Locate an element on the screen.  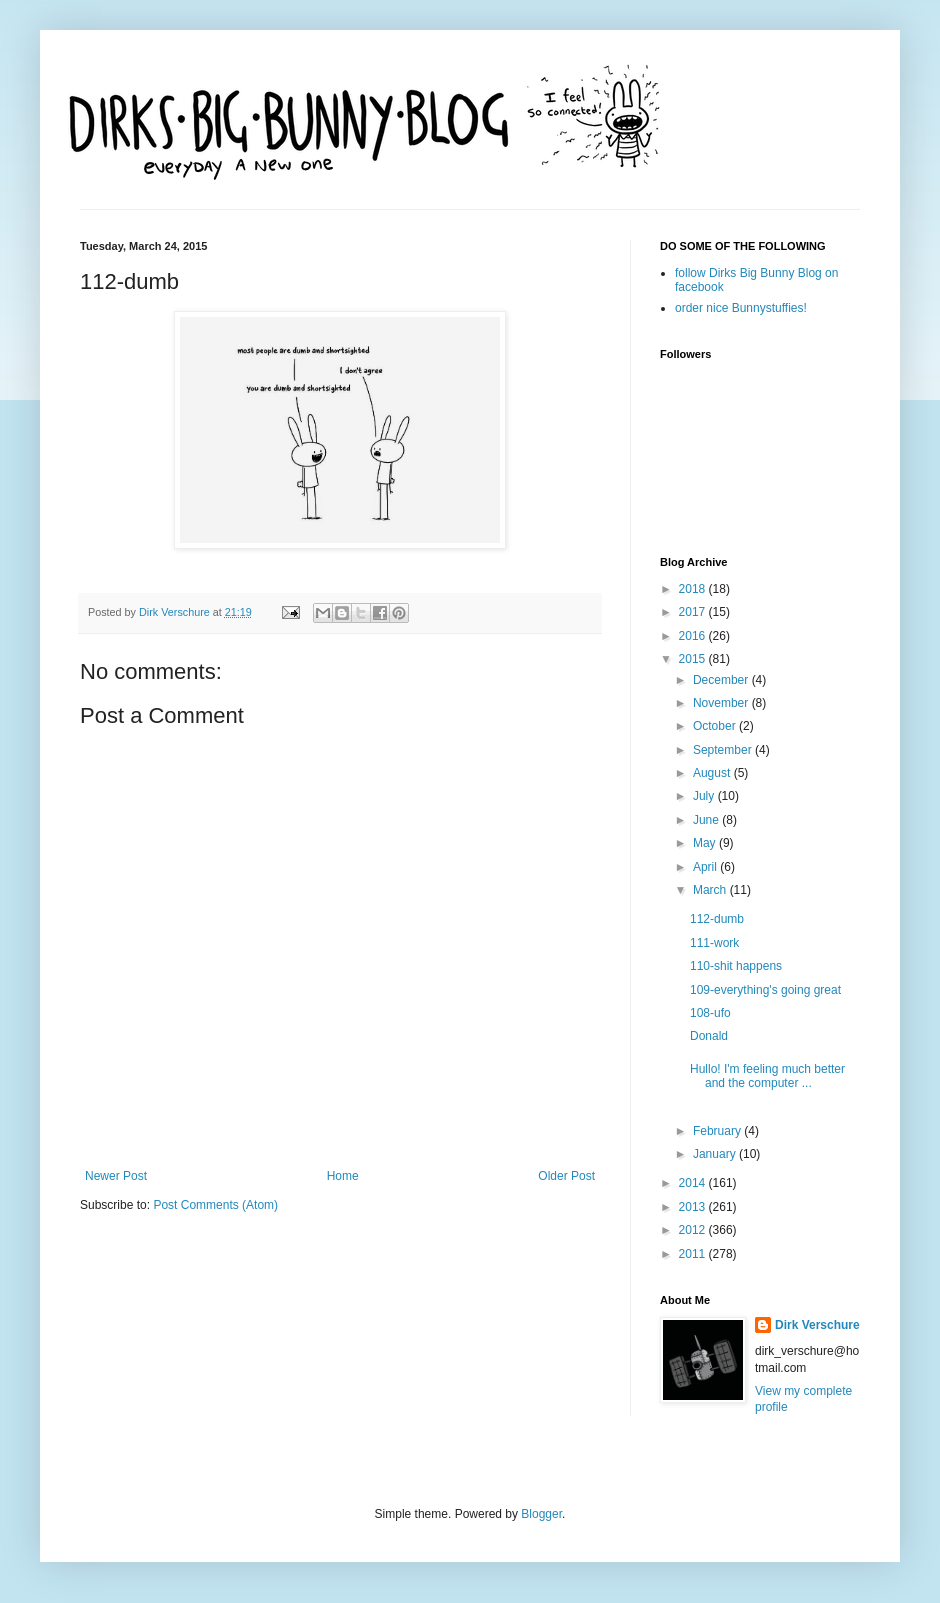
Hullo! I'm feeling much better and the computer ... is located at coordinates (767, 1076).